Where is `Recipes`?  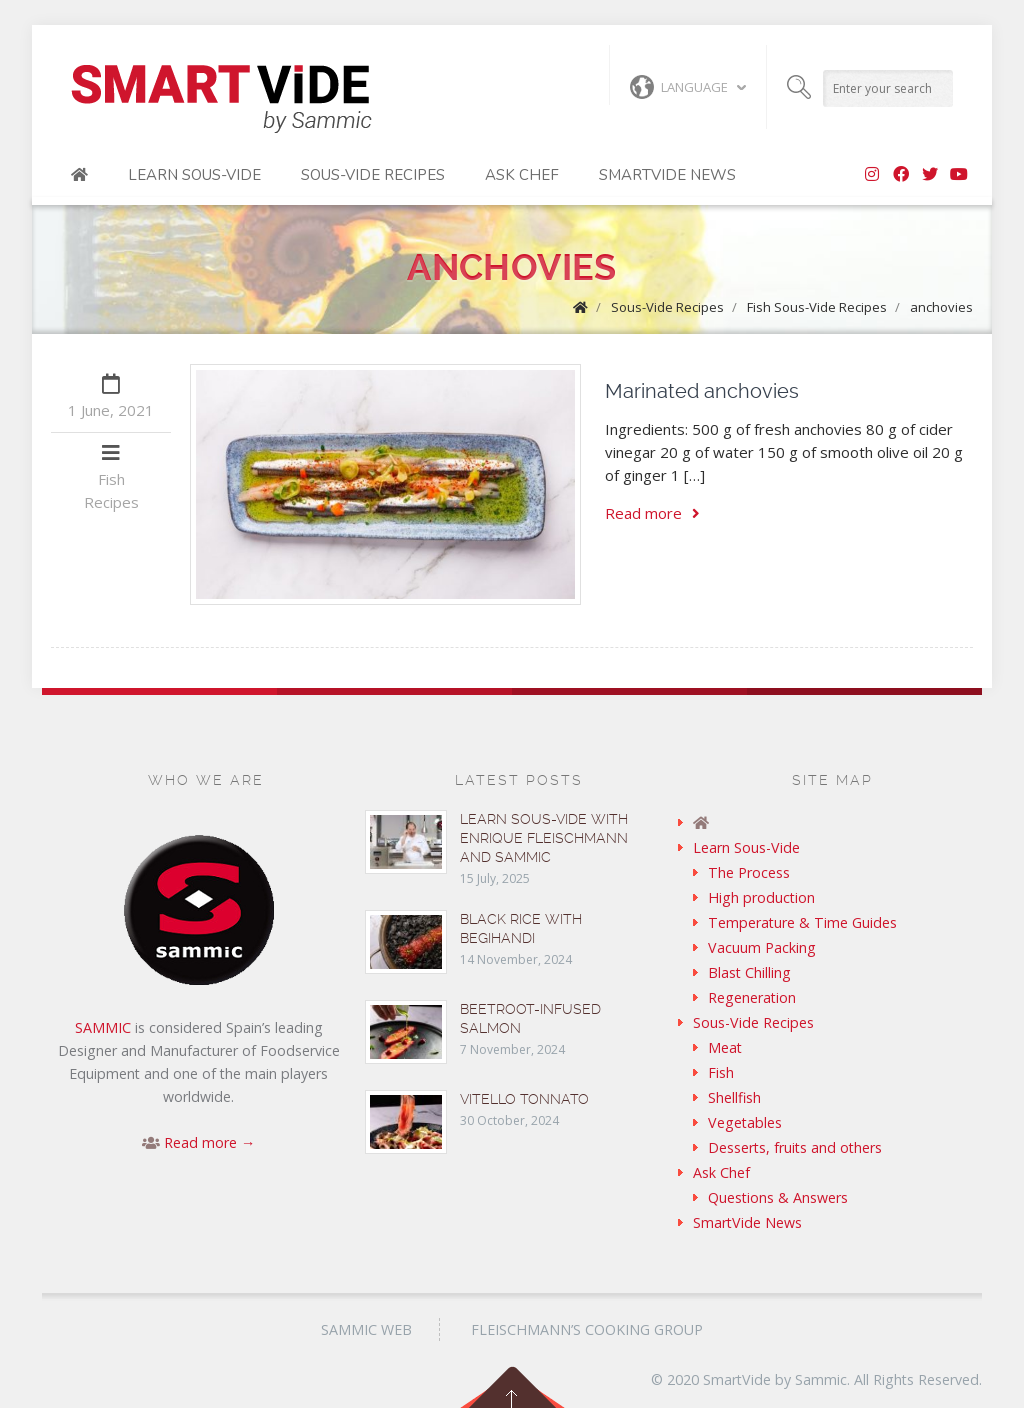
Recipes is located at coordinates (111, 502).